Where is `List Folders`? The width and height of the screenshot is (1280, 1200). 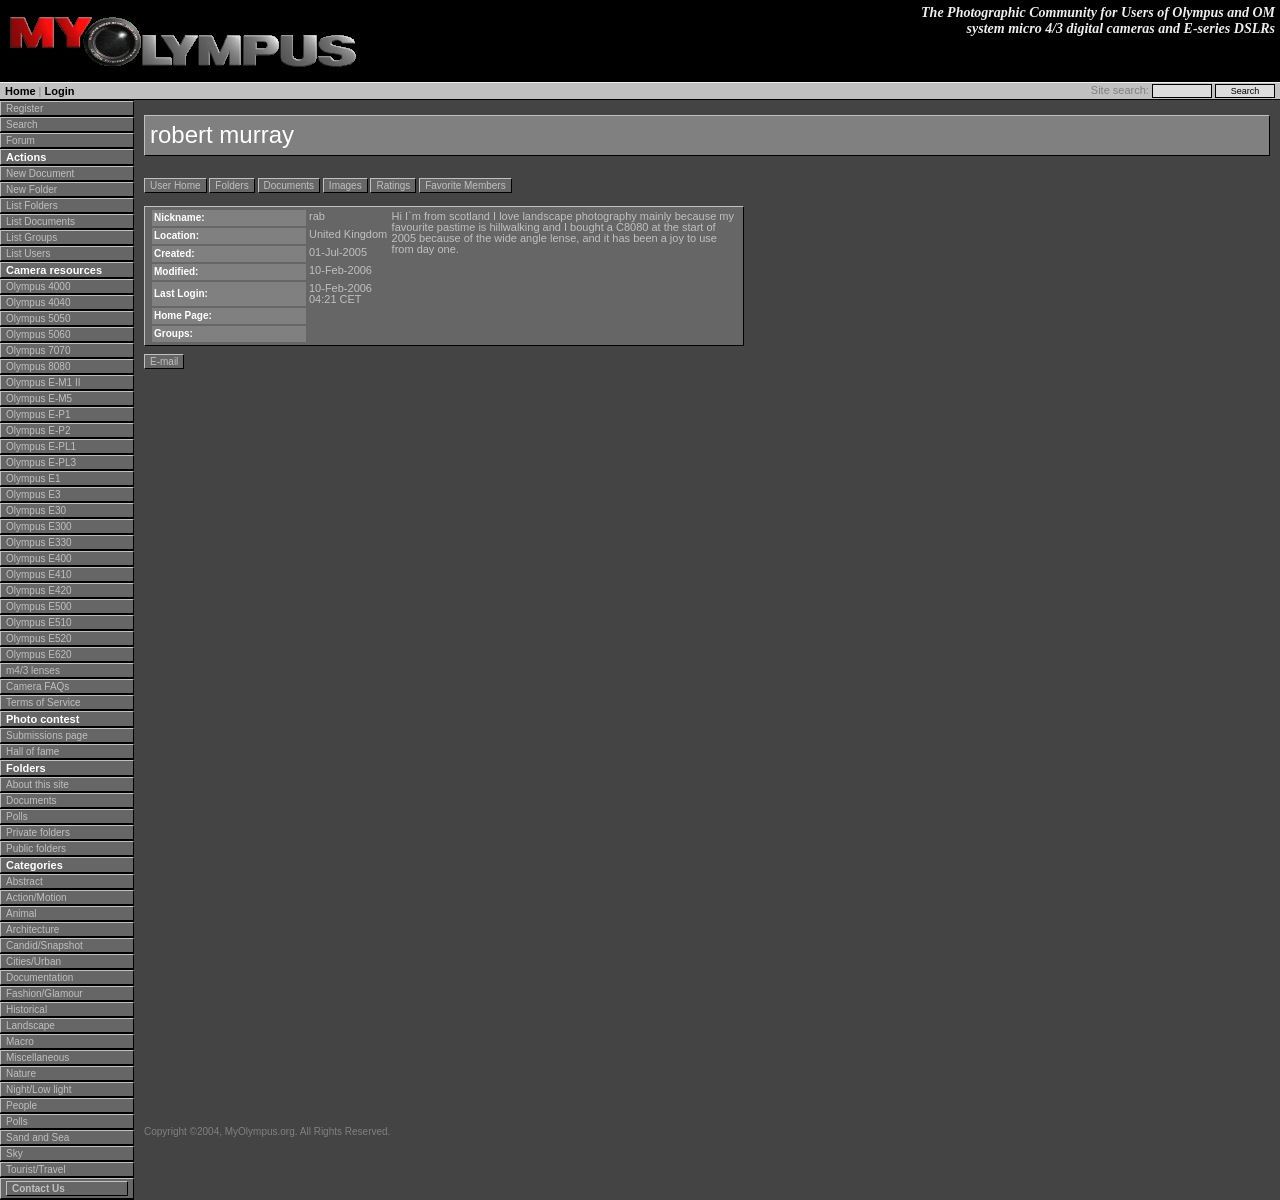 List Folders is located at coordinates (32, 205).